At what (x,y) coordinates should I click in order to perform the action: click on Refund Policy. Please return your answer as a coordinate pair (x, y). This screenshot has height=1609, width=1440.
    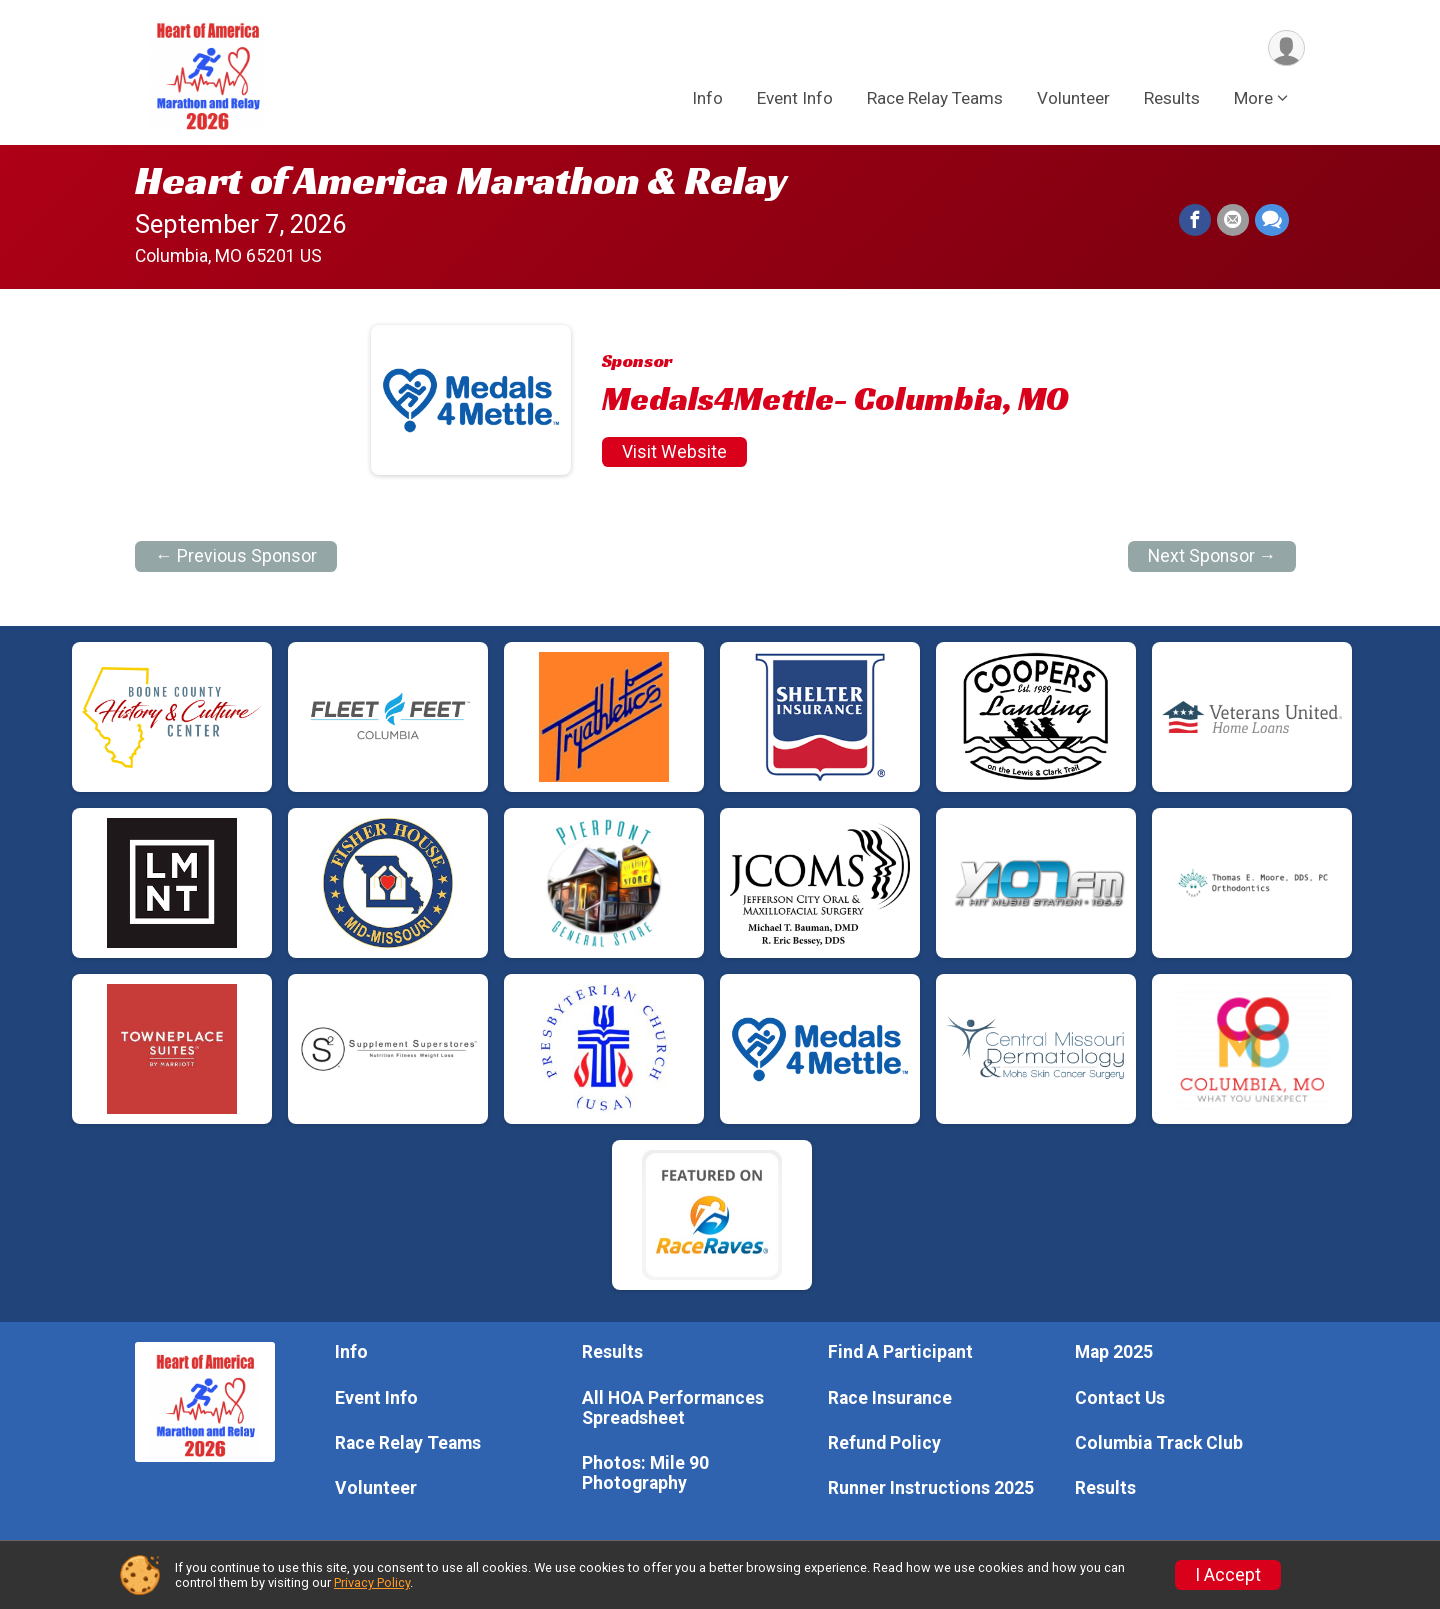
    Looking at the image, I should click on (884, 1443).